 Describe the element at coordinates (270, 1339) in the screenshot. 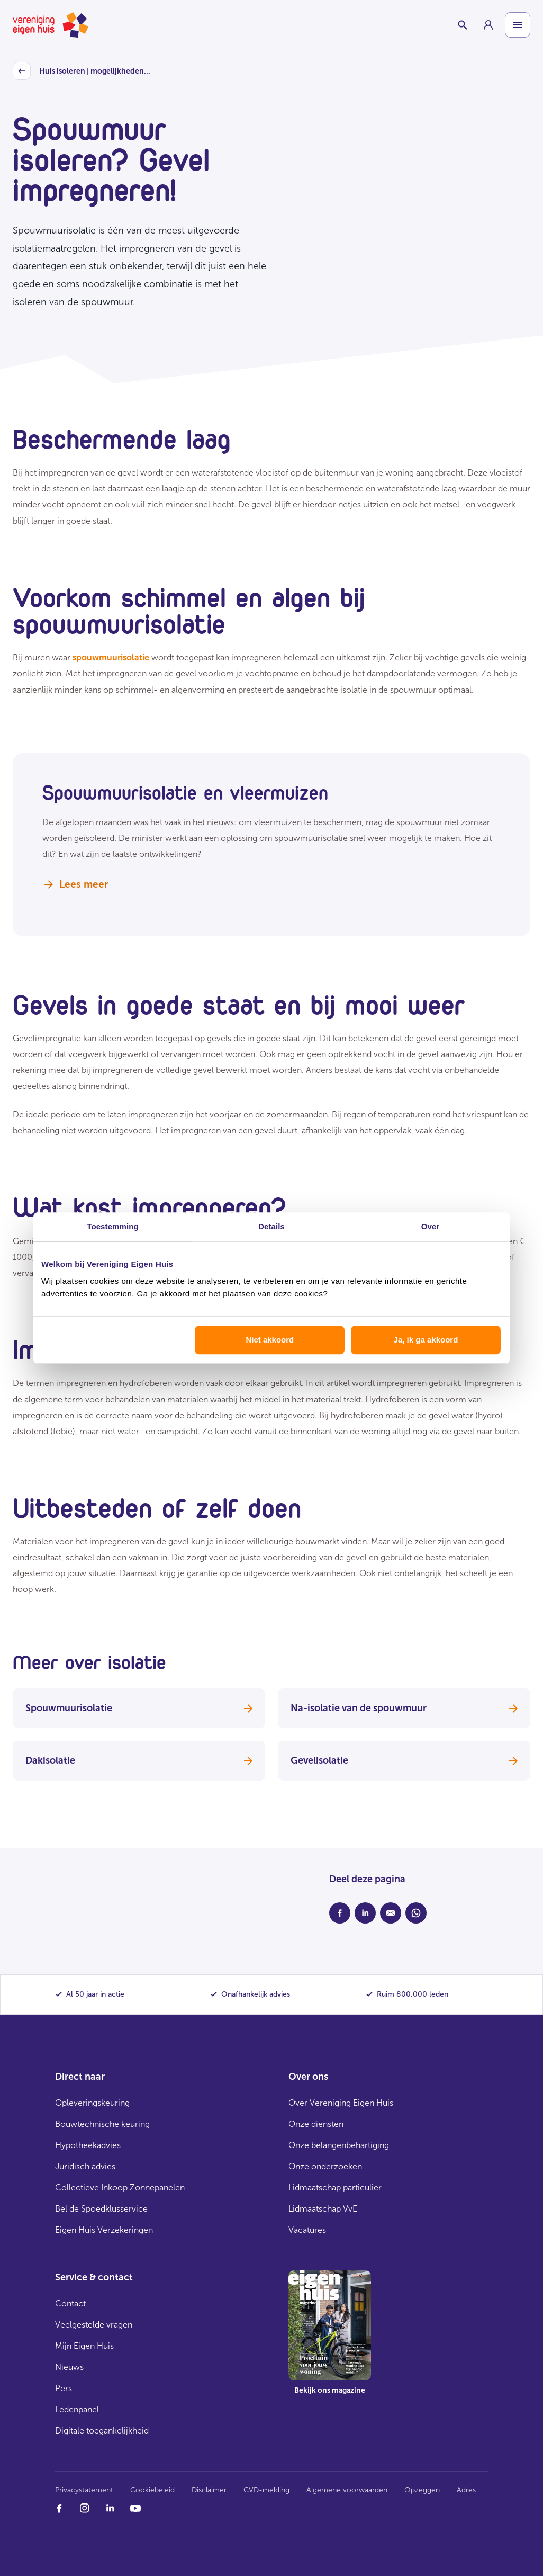

I see `Niet akkoord` at that location.